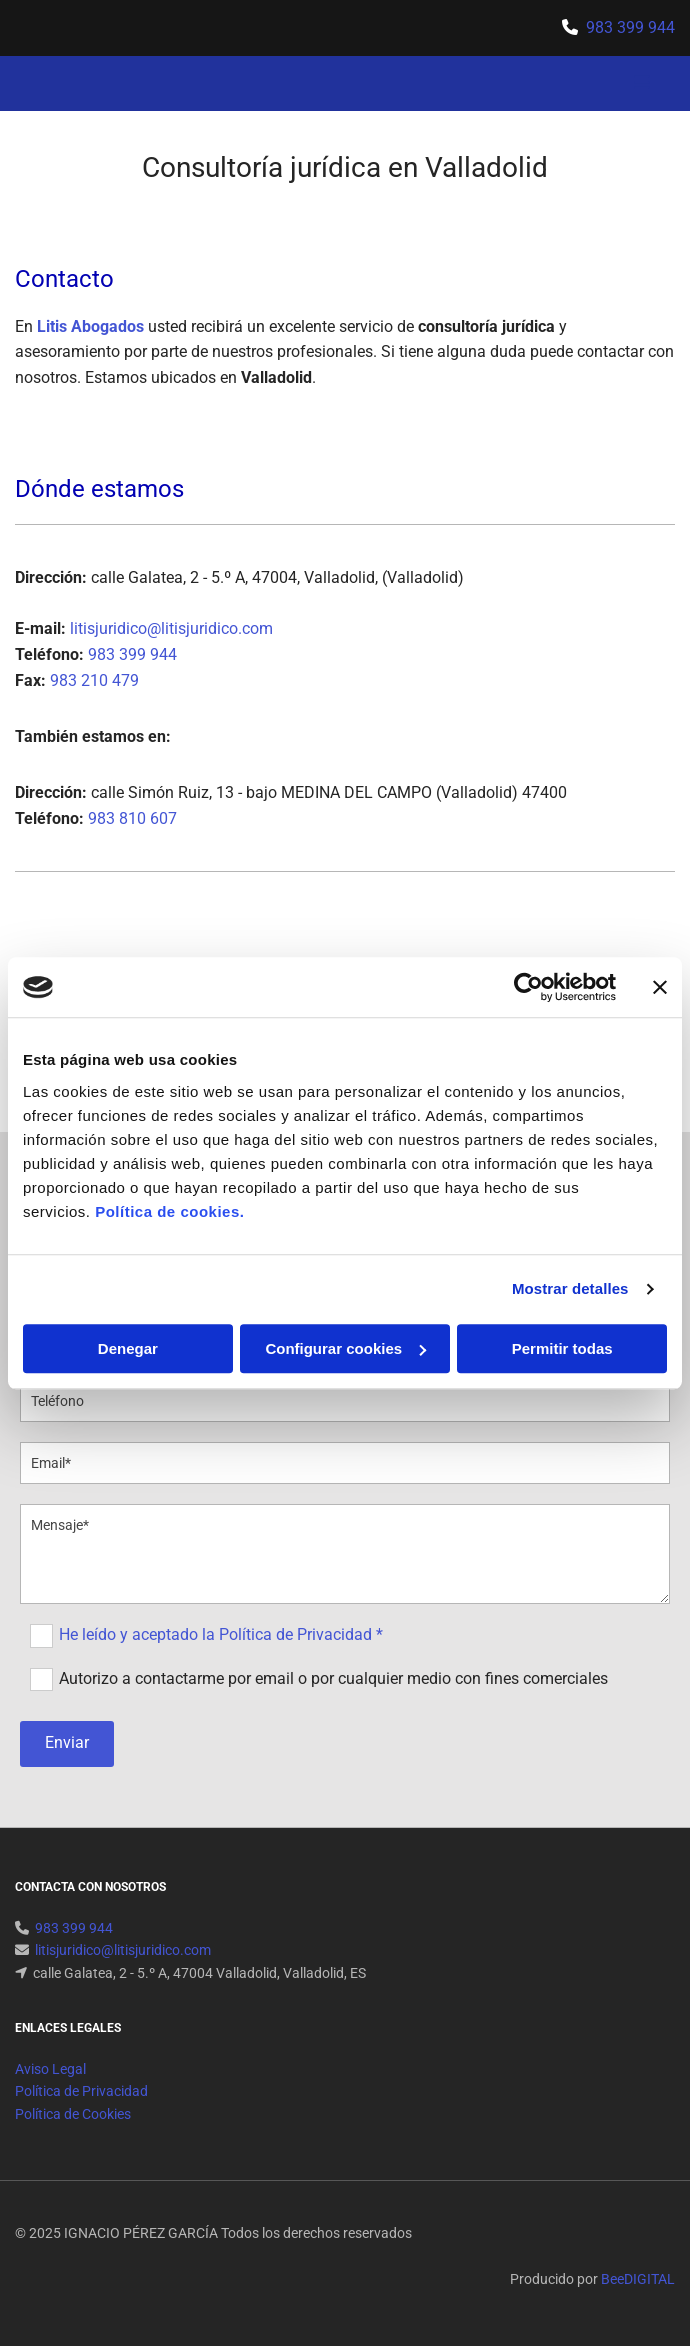 The height and width of the screenshot is (2346, 690). What do you see at coordinates (528, 987) in the screenshot?
I see `[Usercentrics Cookiebot - se abre en una nueva pestaña]` at bounding box center [528, 987].